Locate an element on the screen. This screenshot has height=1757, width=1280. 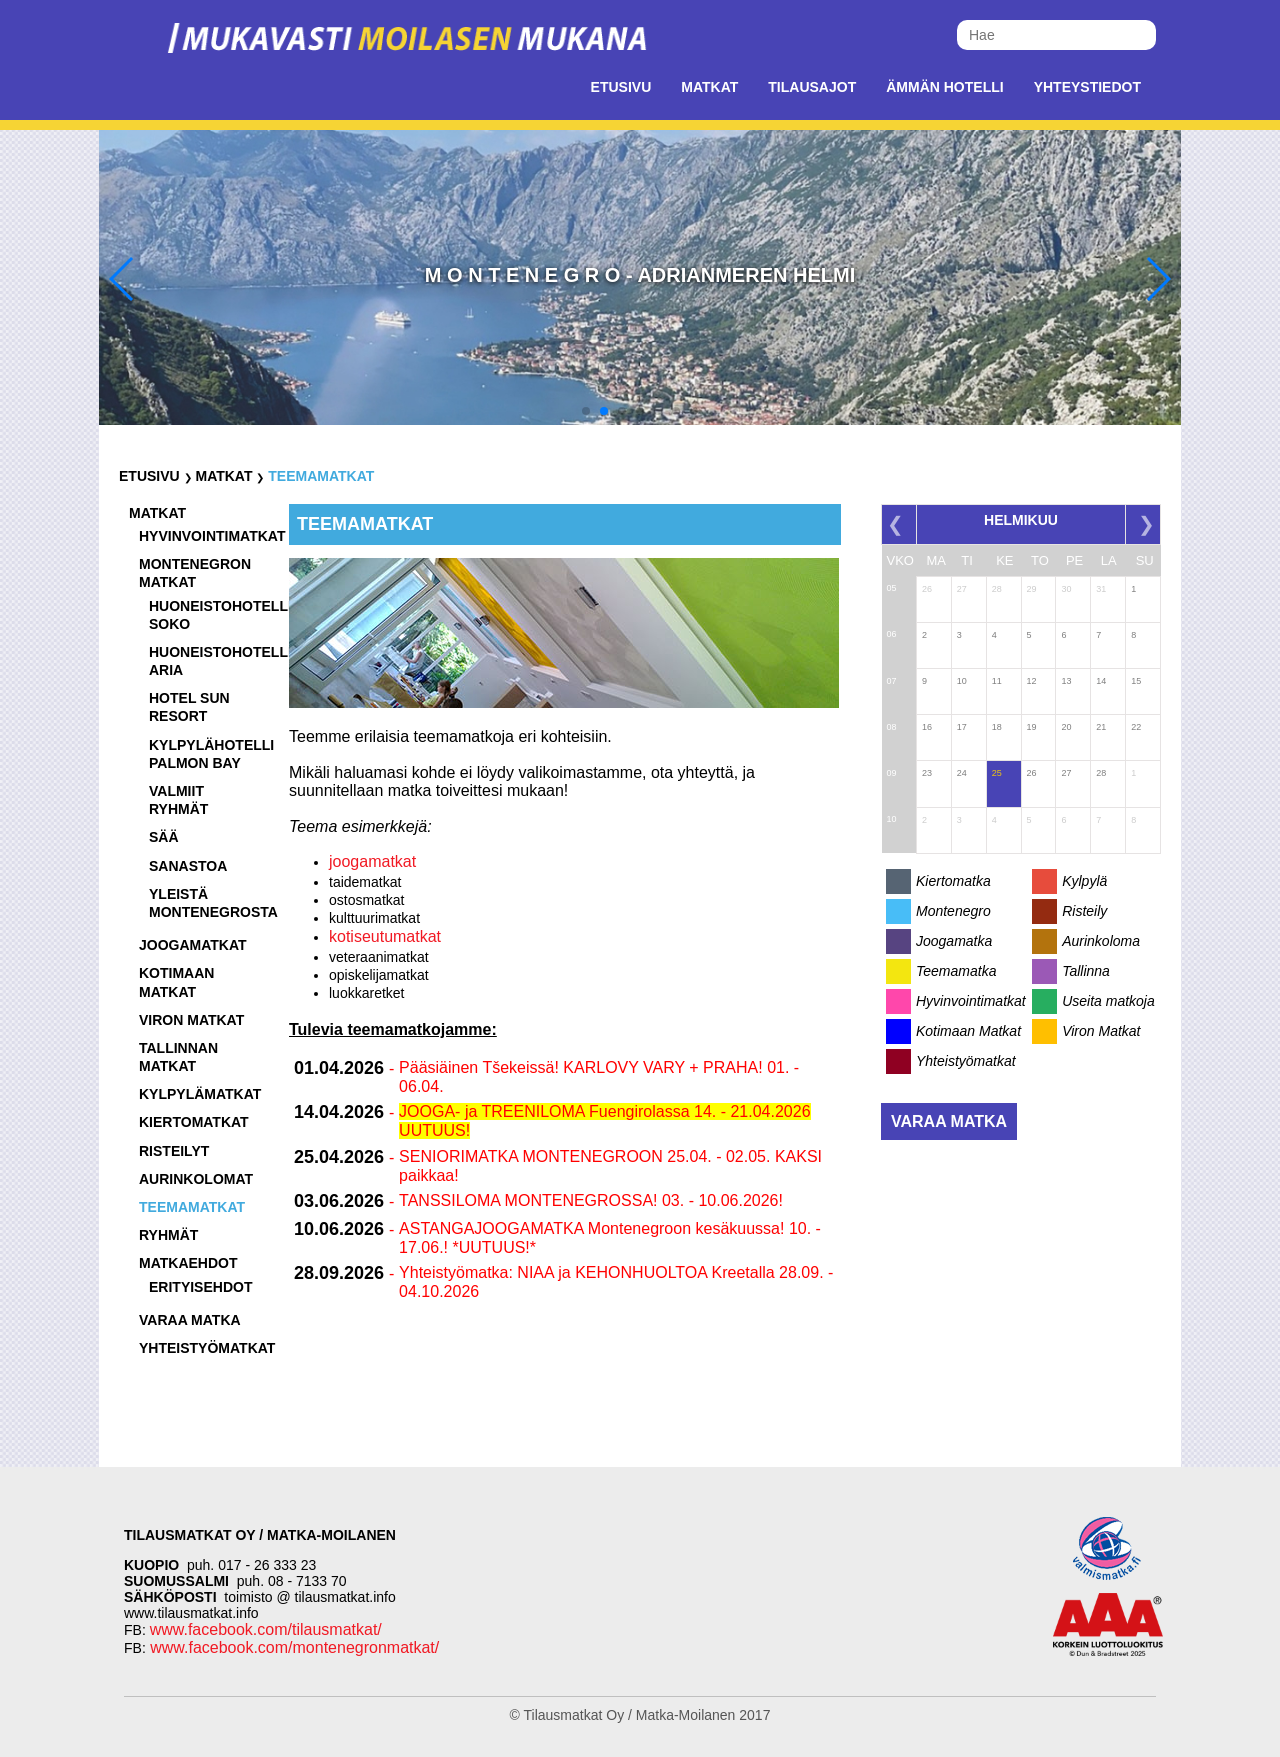
Kiertomatka is located at coordinates (953, 881).